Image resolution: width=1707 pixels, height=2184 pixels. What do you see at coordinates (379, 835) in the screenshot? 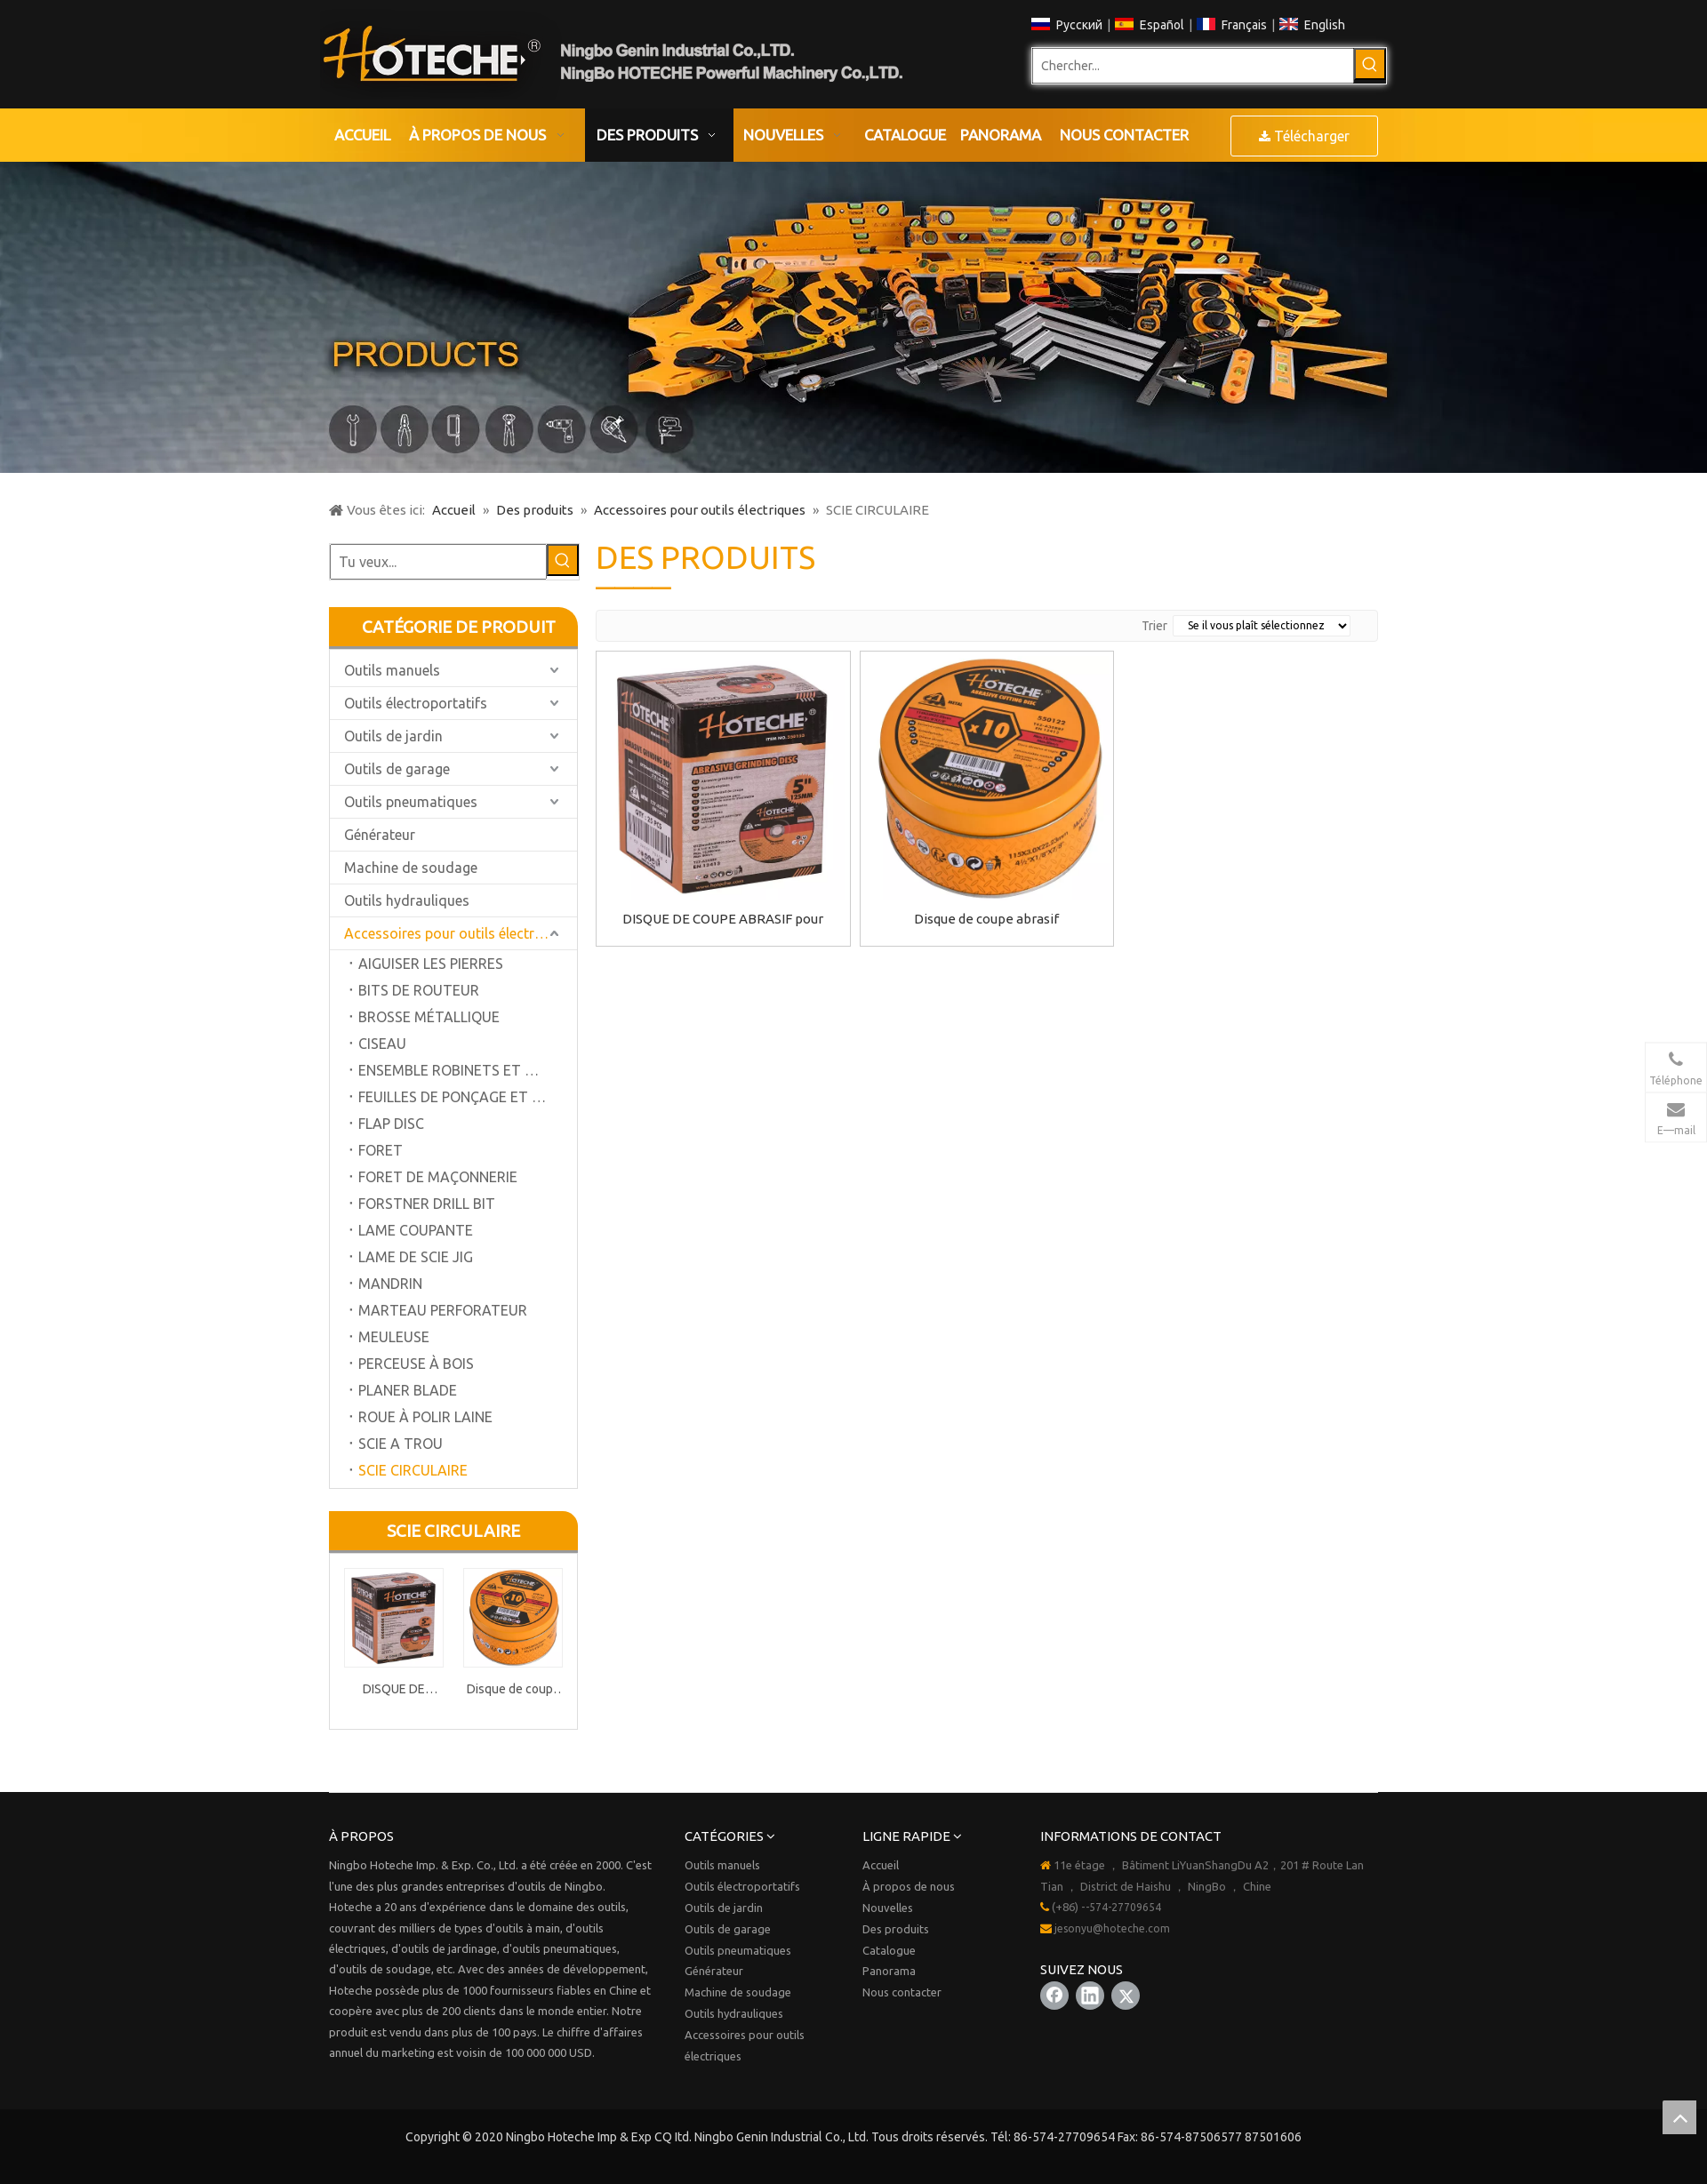
I see `Générateur` at bounding box center [379, 835].